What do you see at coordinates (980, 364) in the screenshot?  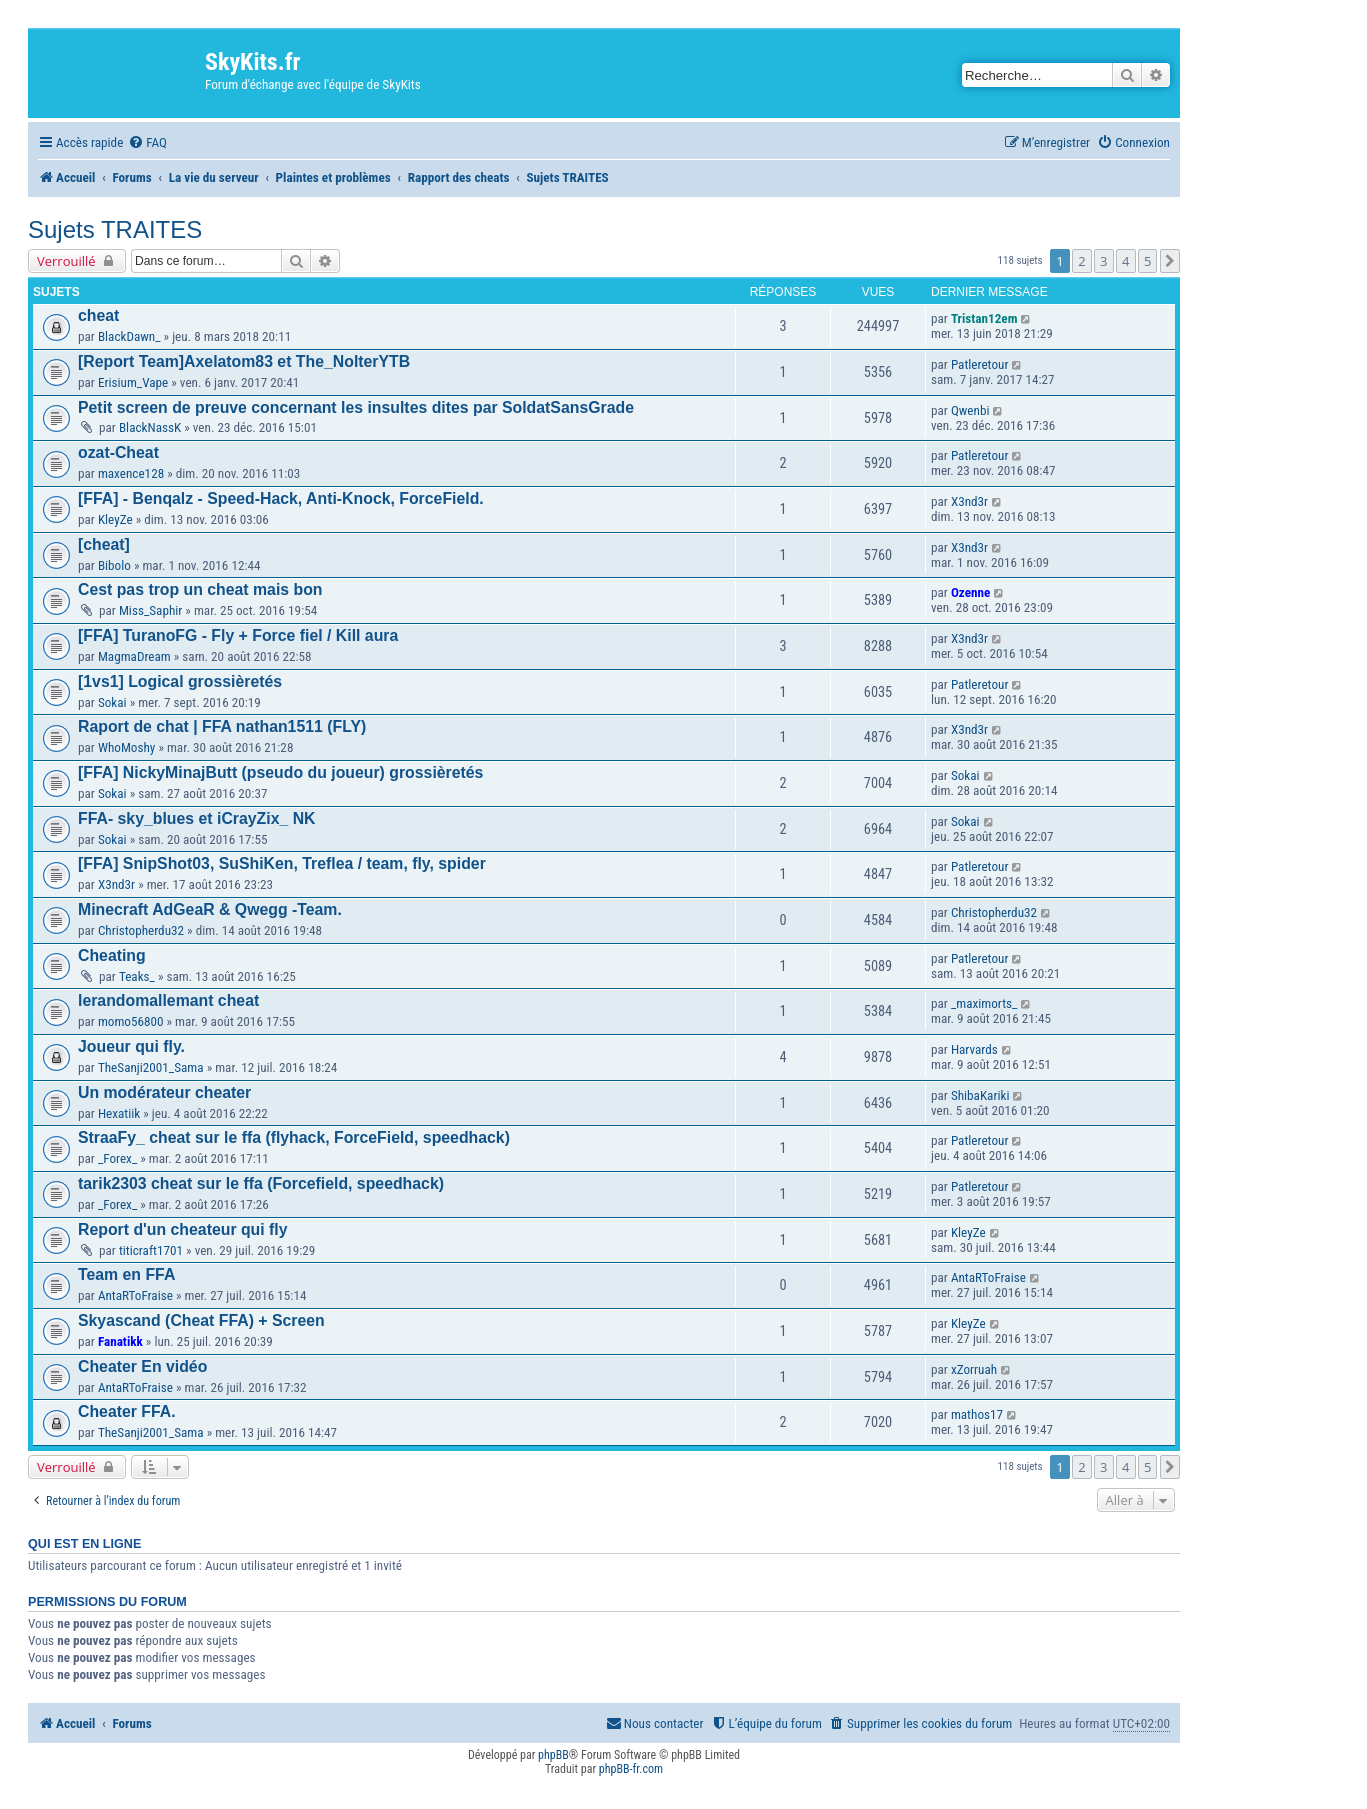 I see `Patleretour` at bounding box center [980, 364].